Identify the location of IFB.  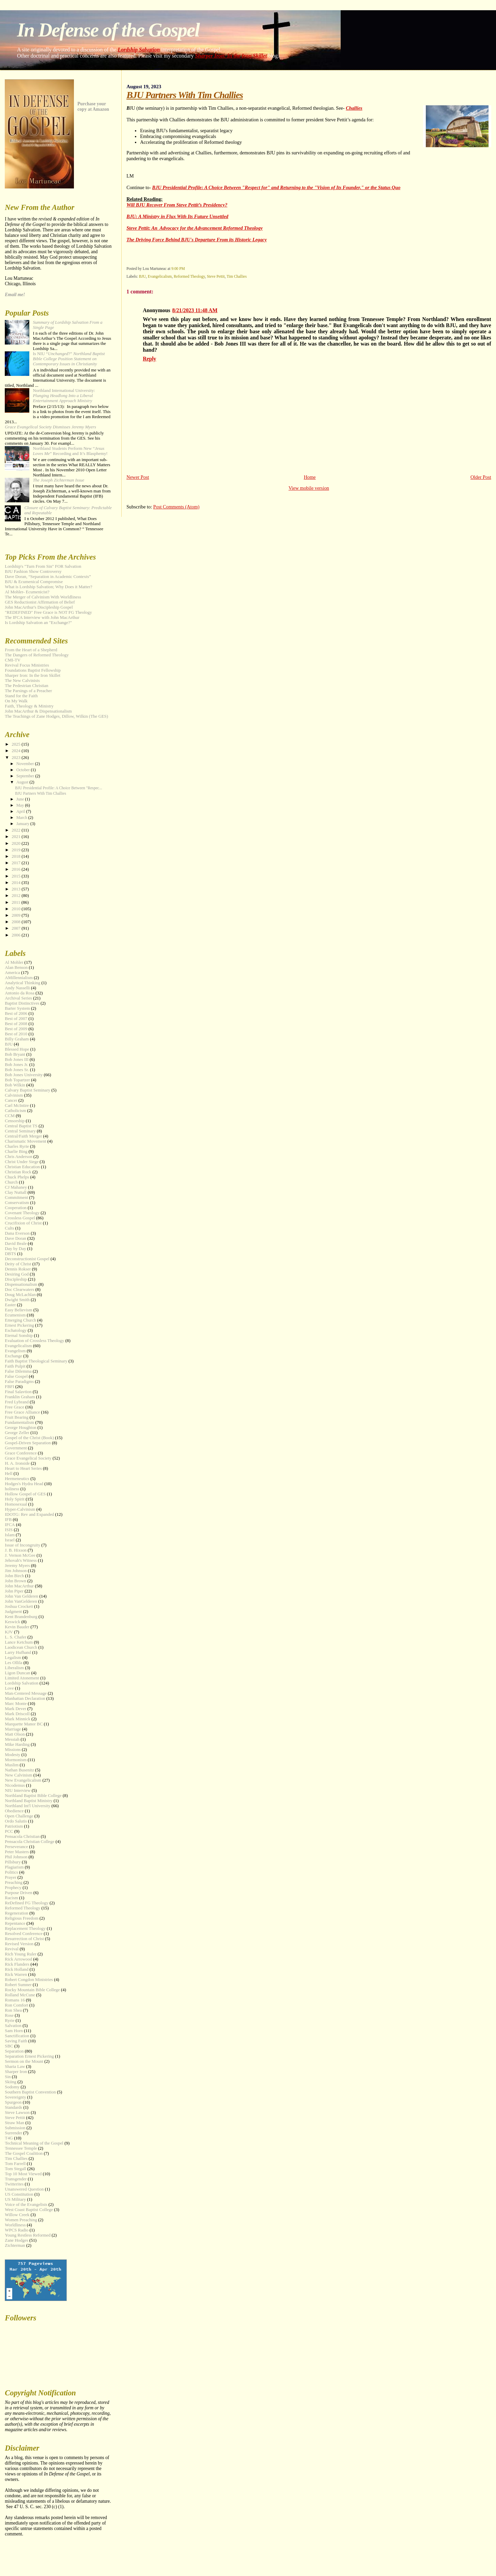
(8, 1519).